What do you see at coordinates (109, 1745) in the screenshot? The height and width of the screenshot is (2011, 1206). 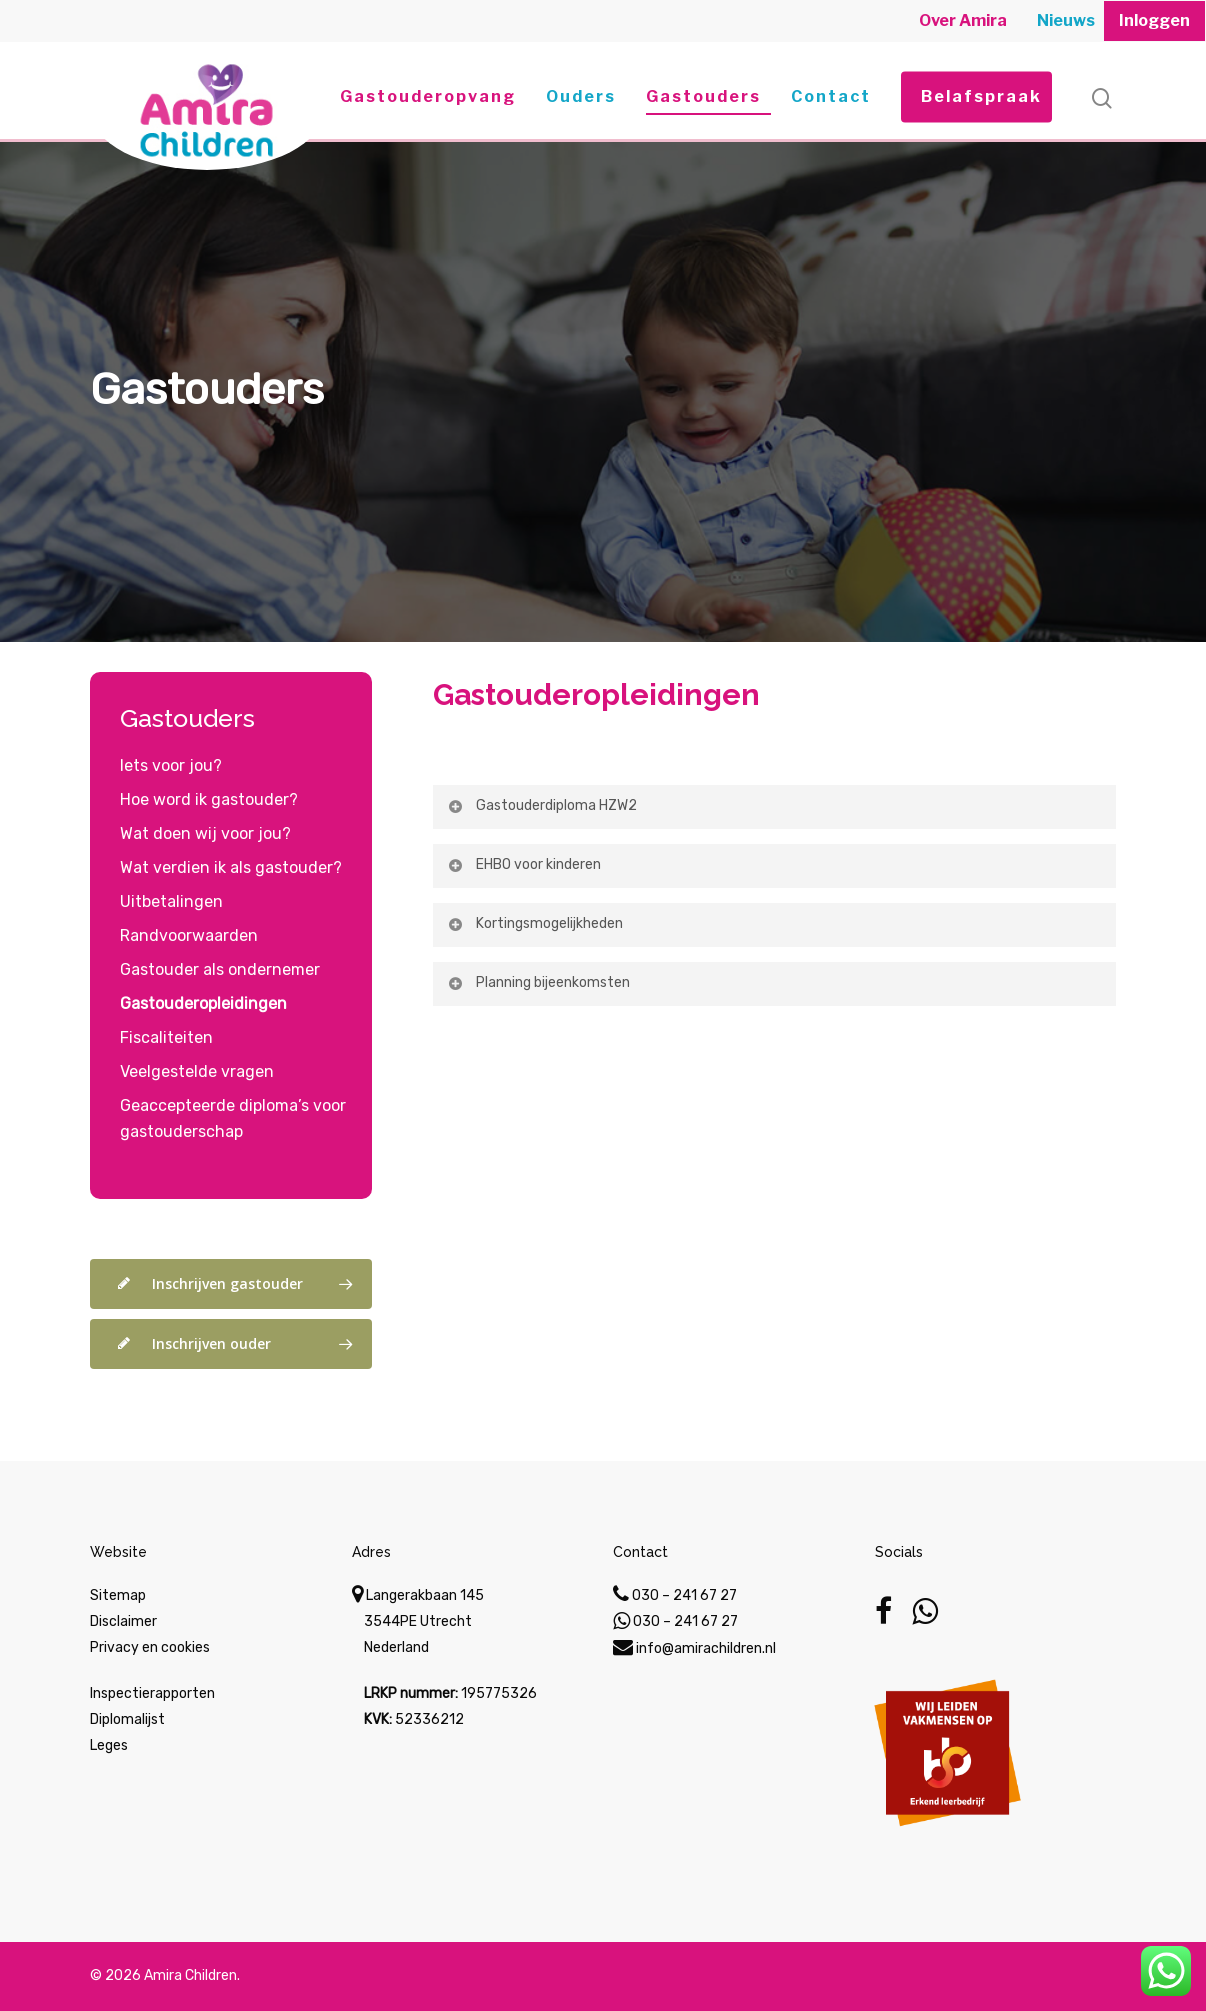 I see `Leges` at bounding box center [109, 1745].